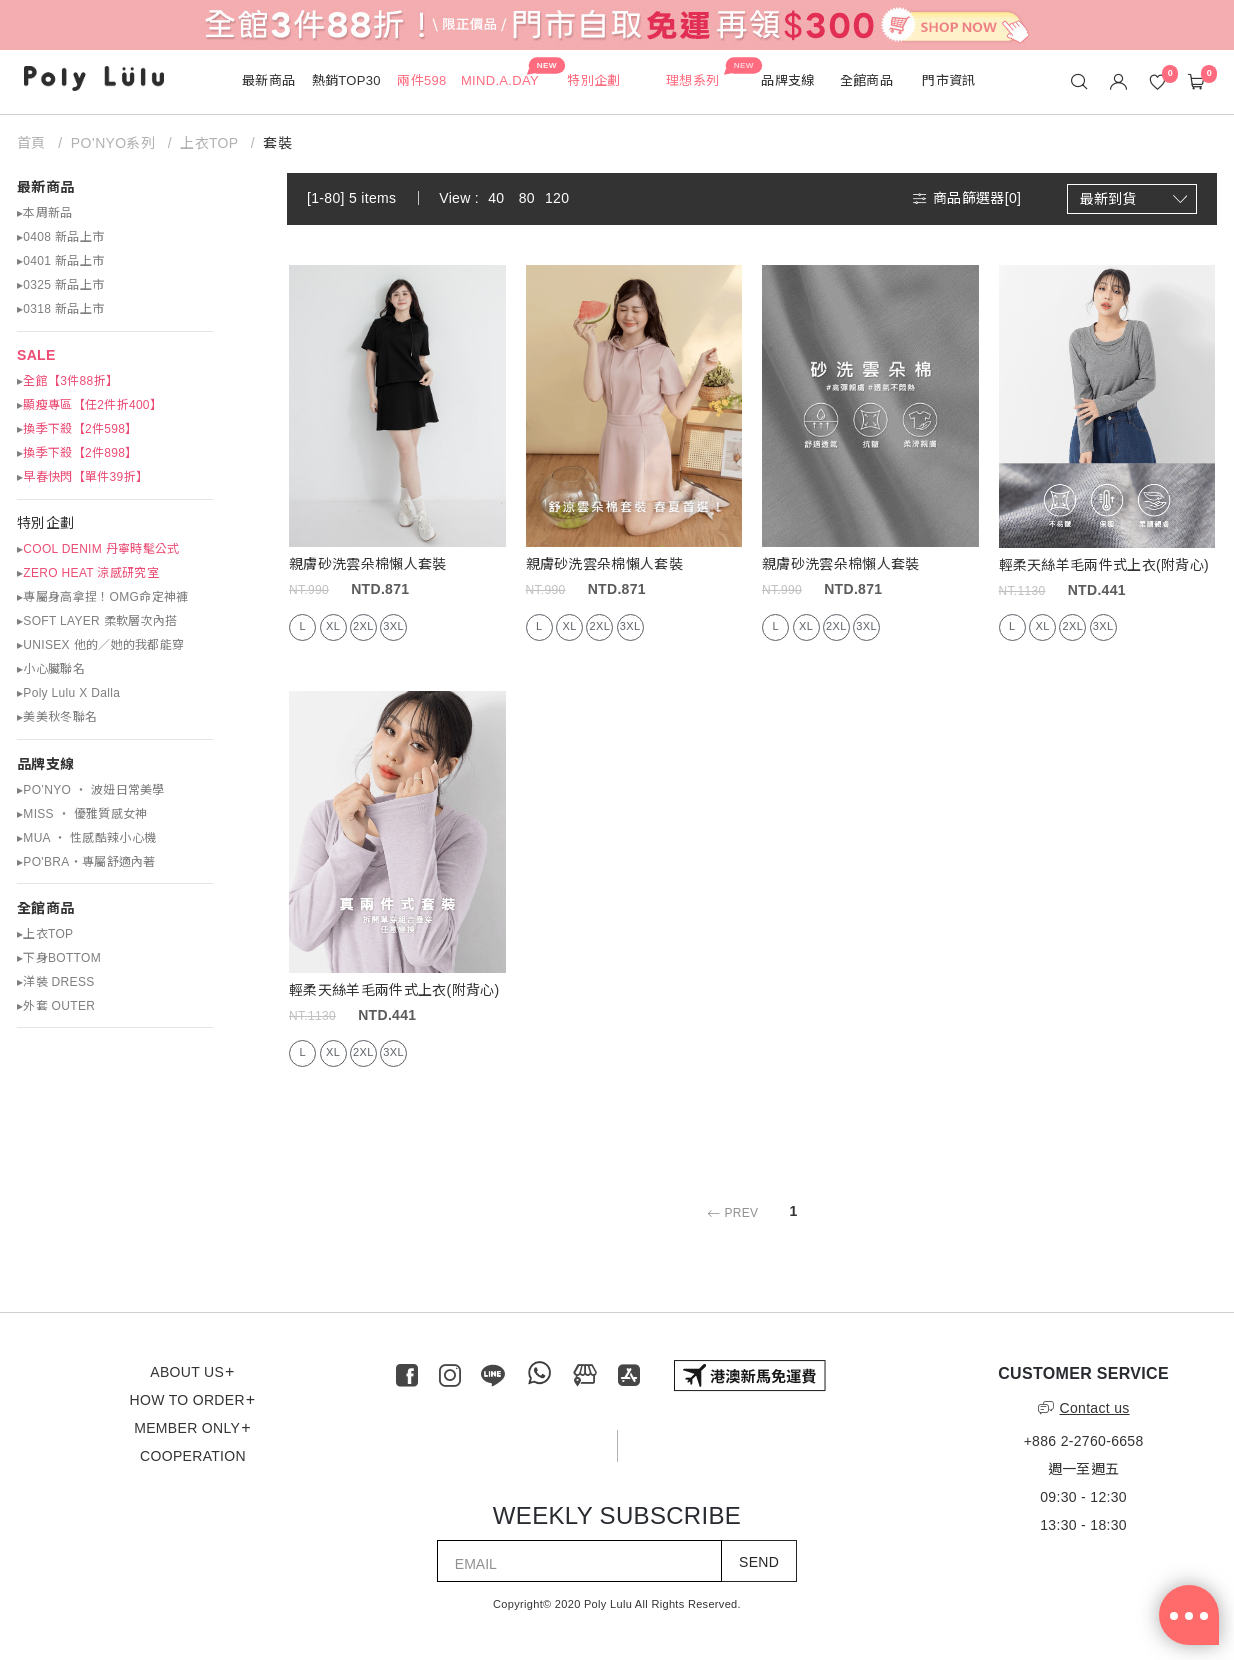 The image size is (1234, 1660). Describe the element at coordinates (100, 645) in the screenshot. I see `▸UNISEX 他的／她的我都能穿` at that location.